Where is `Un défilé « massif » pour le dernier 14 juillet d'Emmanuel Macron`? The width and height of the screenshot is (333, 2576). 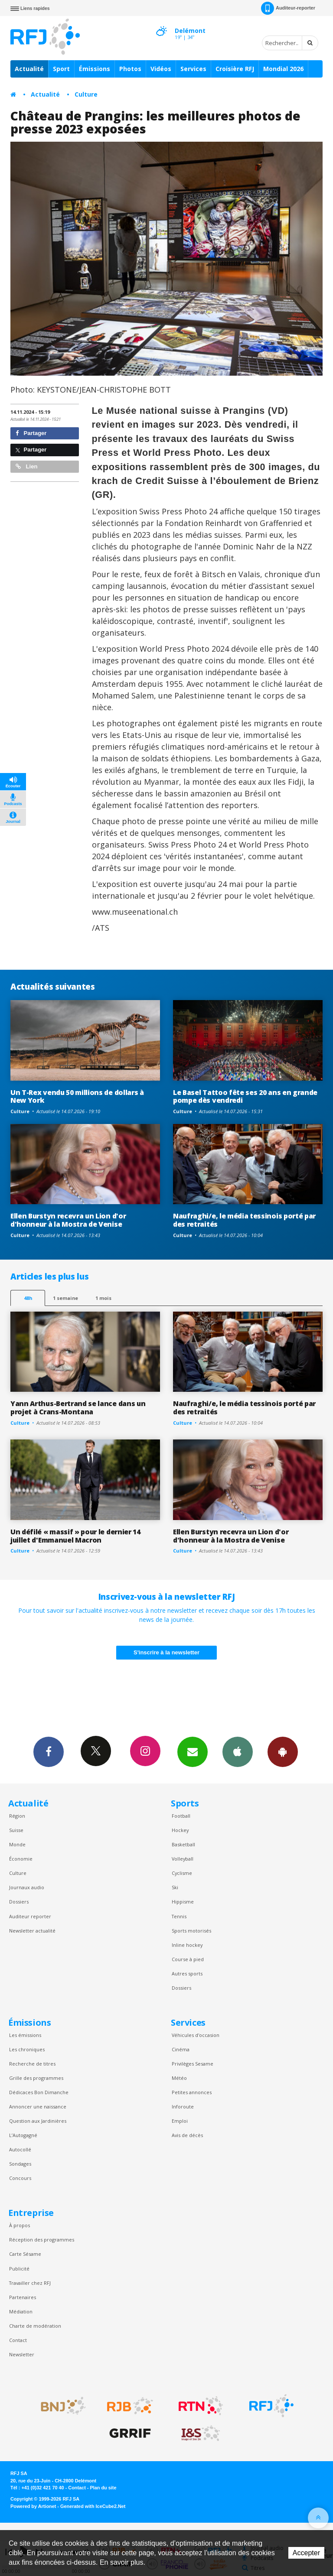
Un défilé « massif » pour le dernier 14 juillet d'Emmanuel Macron is located at coordinates (75, 1536).